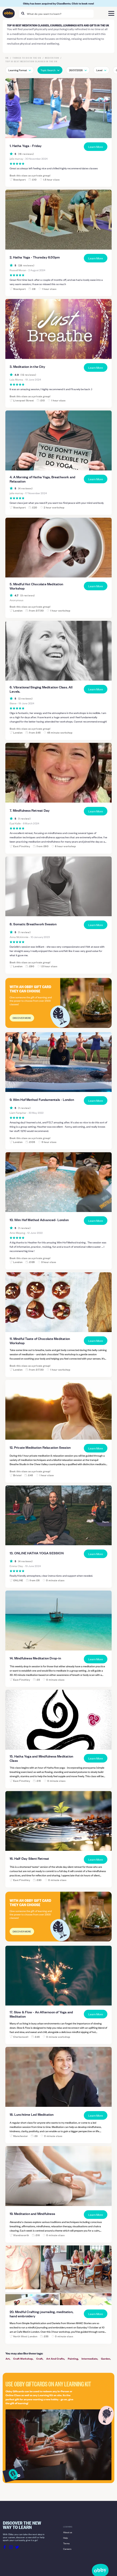 This screenshot has width=117, height=2576. I want to click on Art, so click(8, 2358).